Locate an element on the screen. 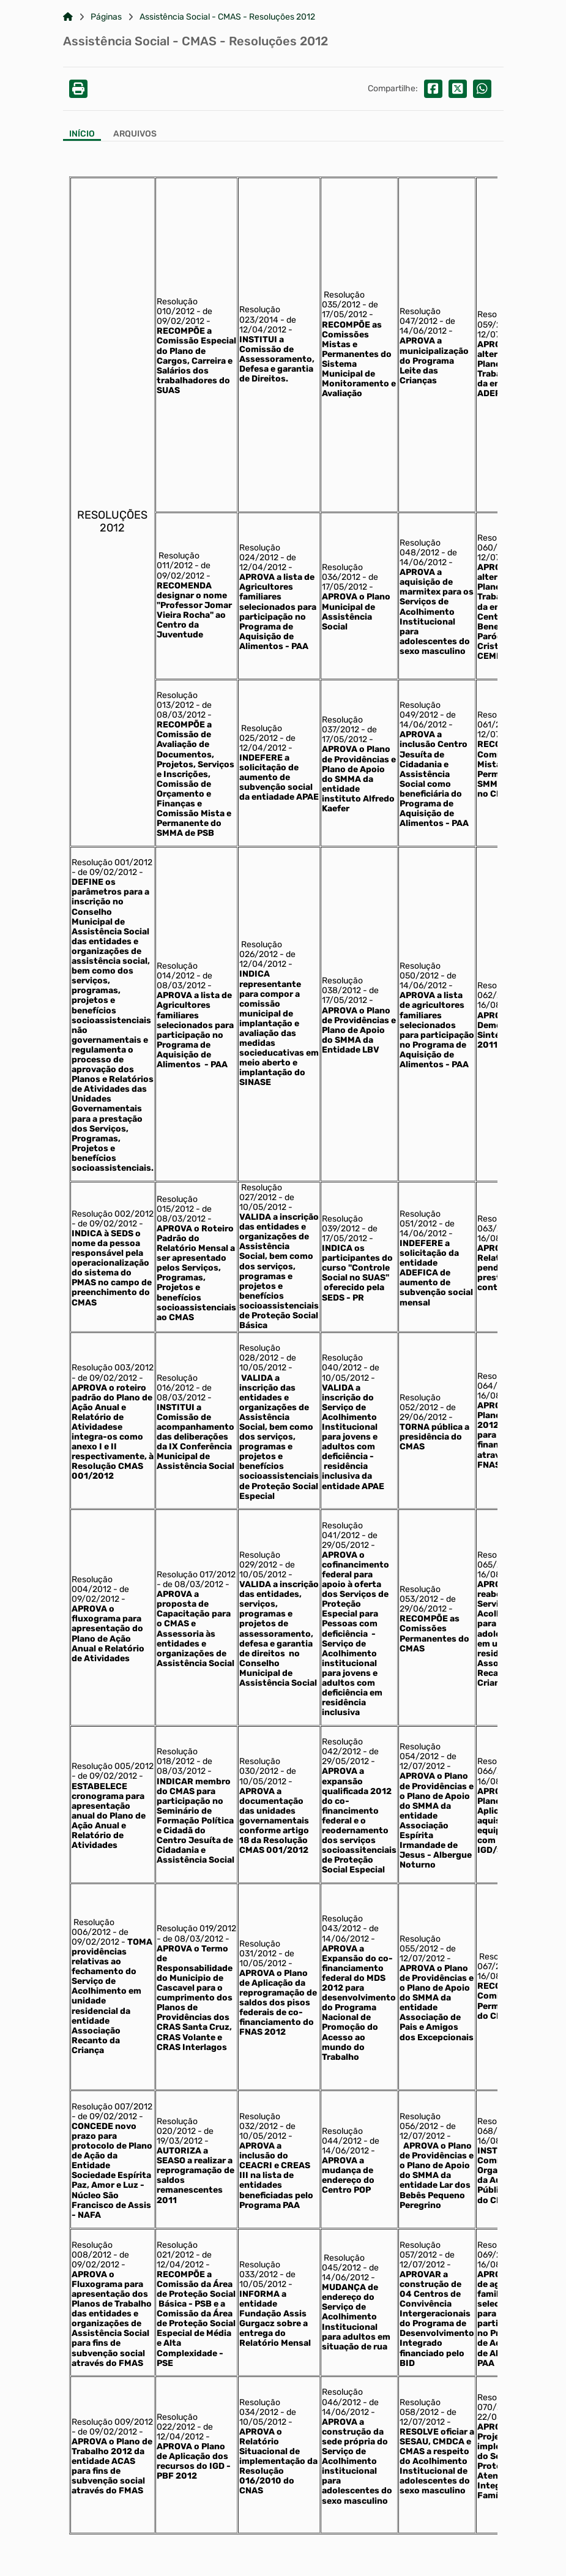  Início [Aba Início] is located at coordinates (82, 134).